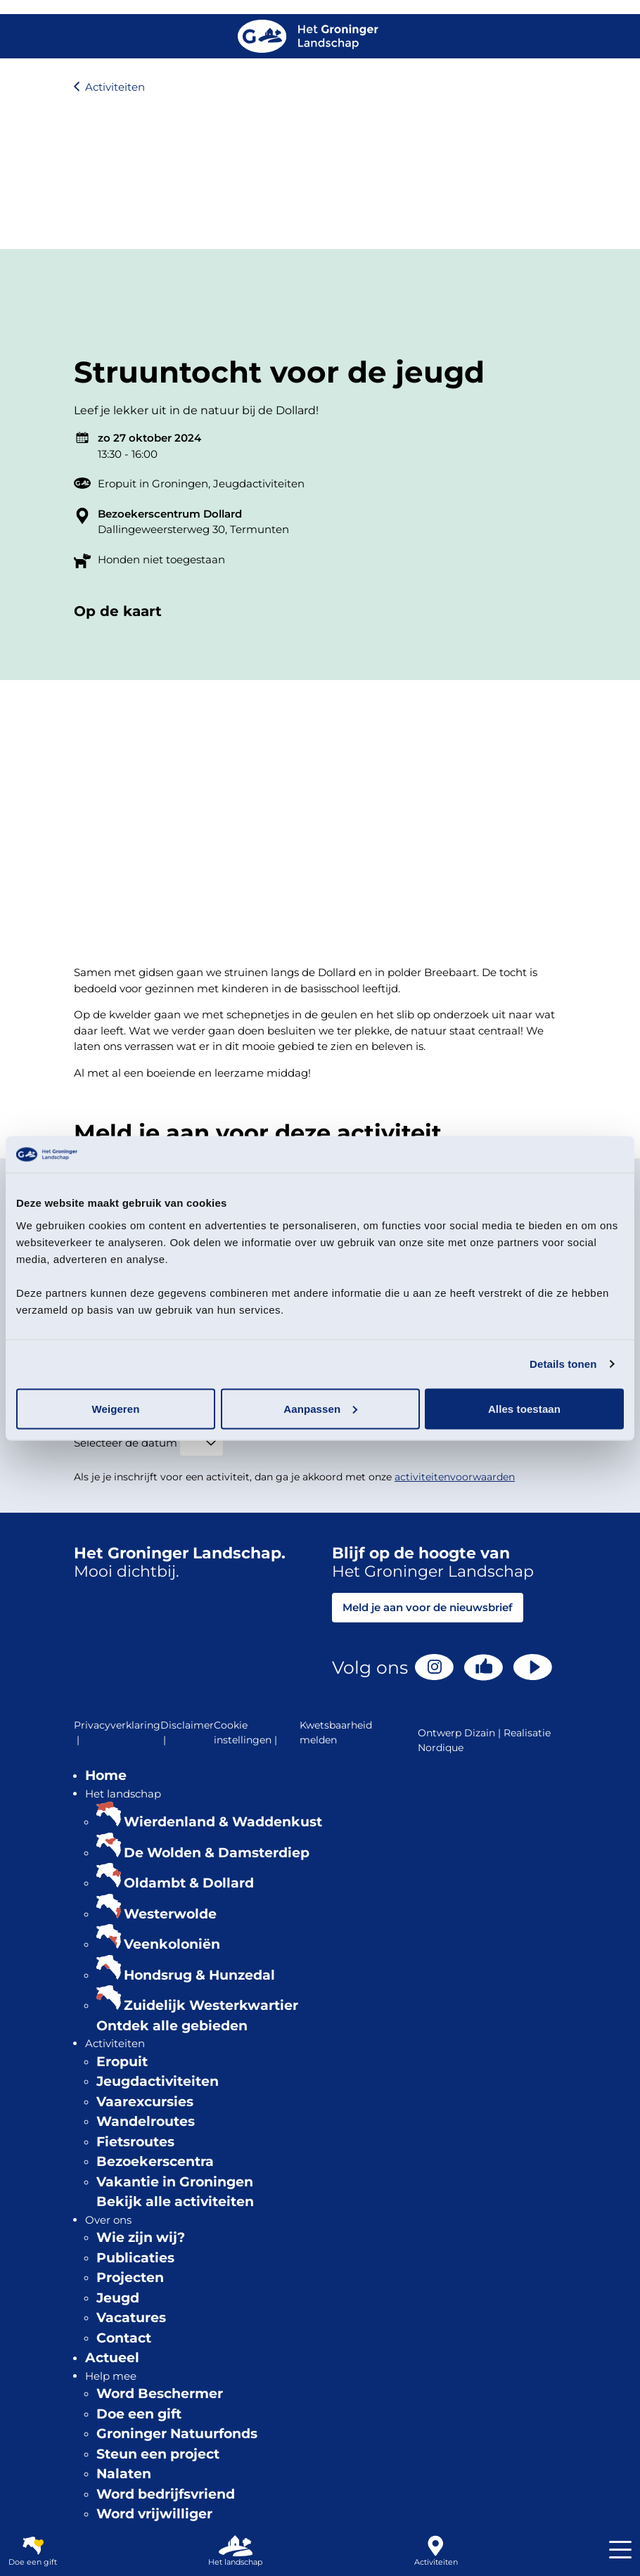  I want to click on Steun een project, so click(157, 2454).